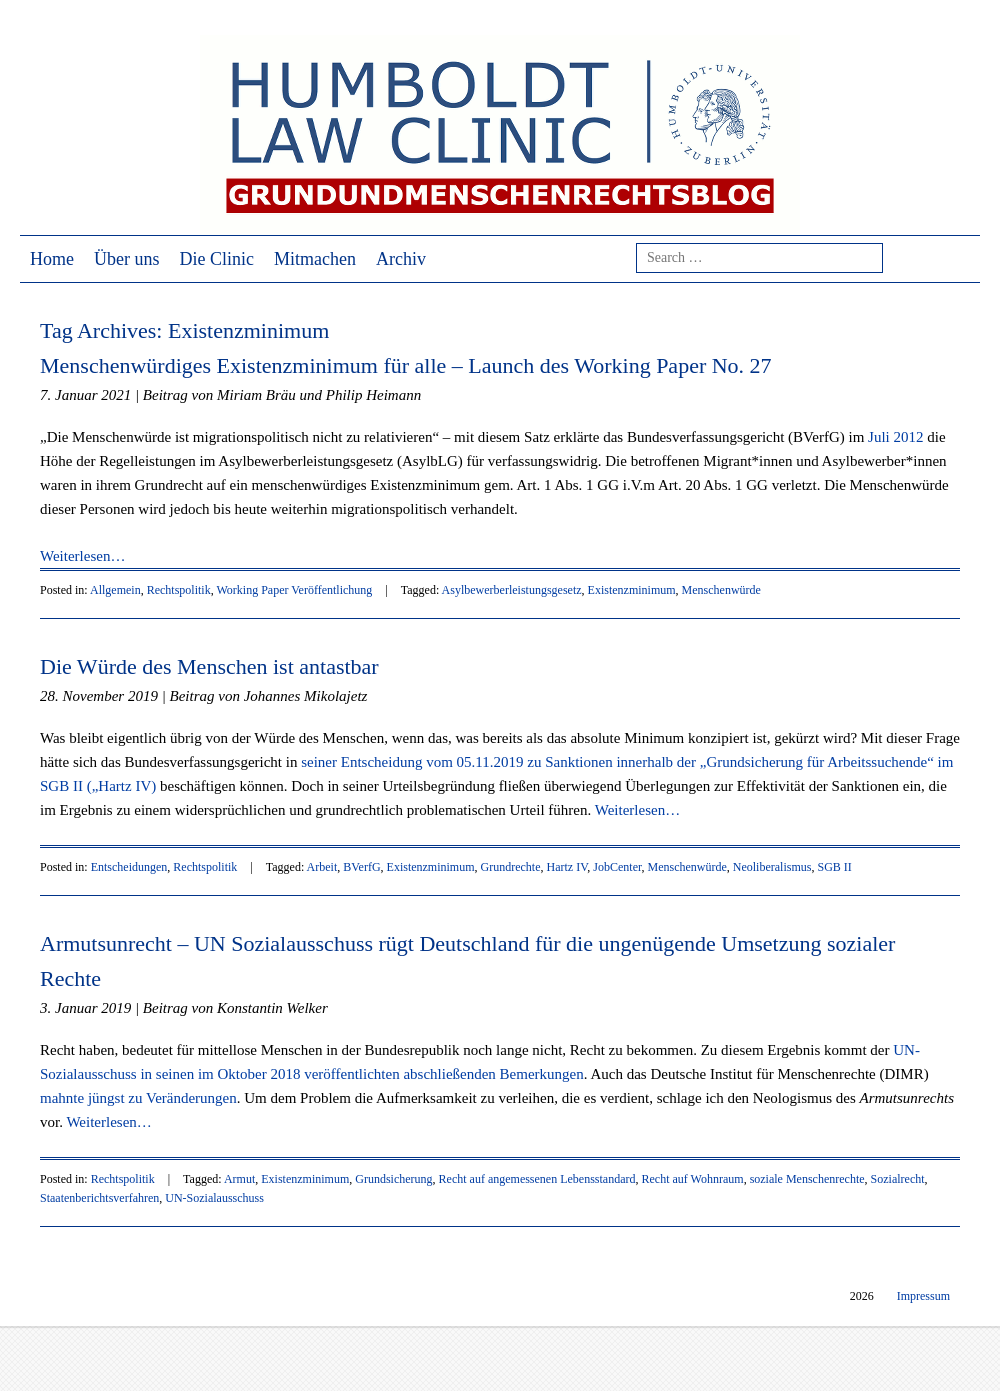  Describe the element at coordinates (617, 867) in the screenshot. I see `JobCenter` at that location.